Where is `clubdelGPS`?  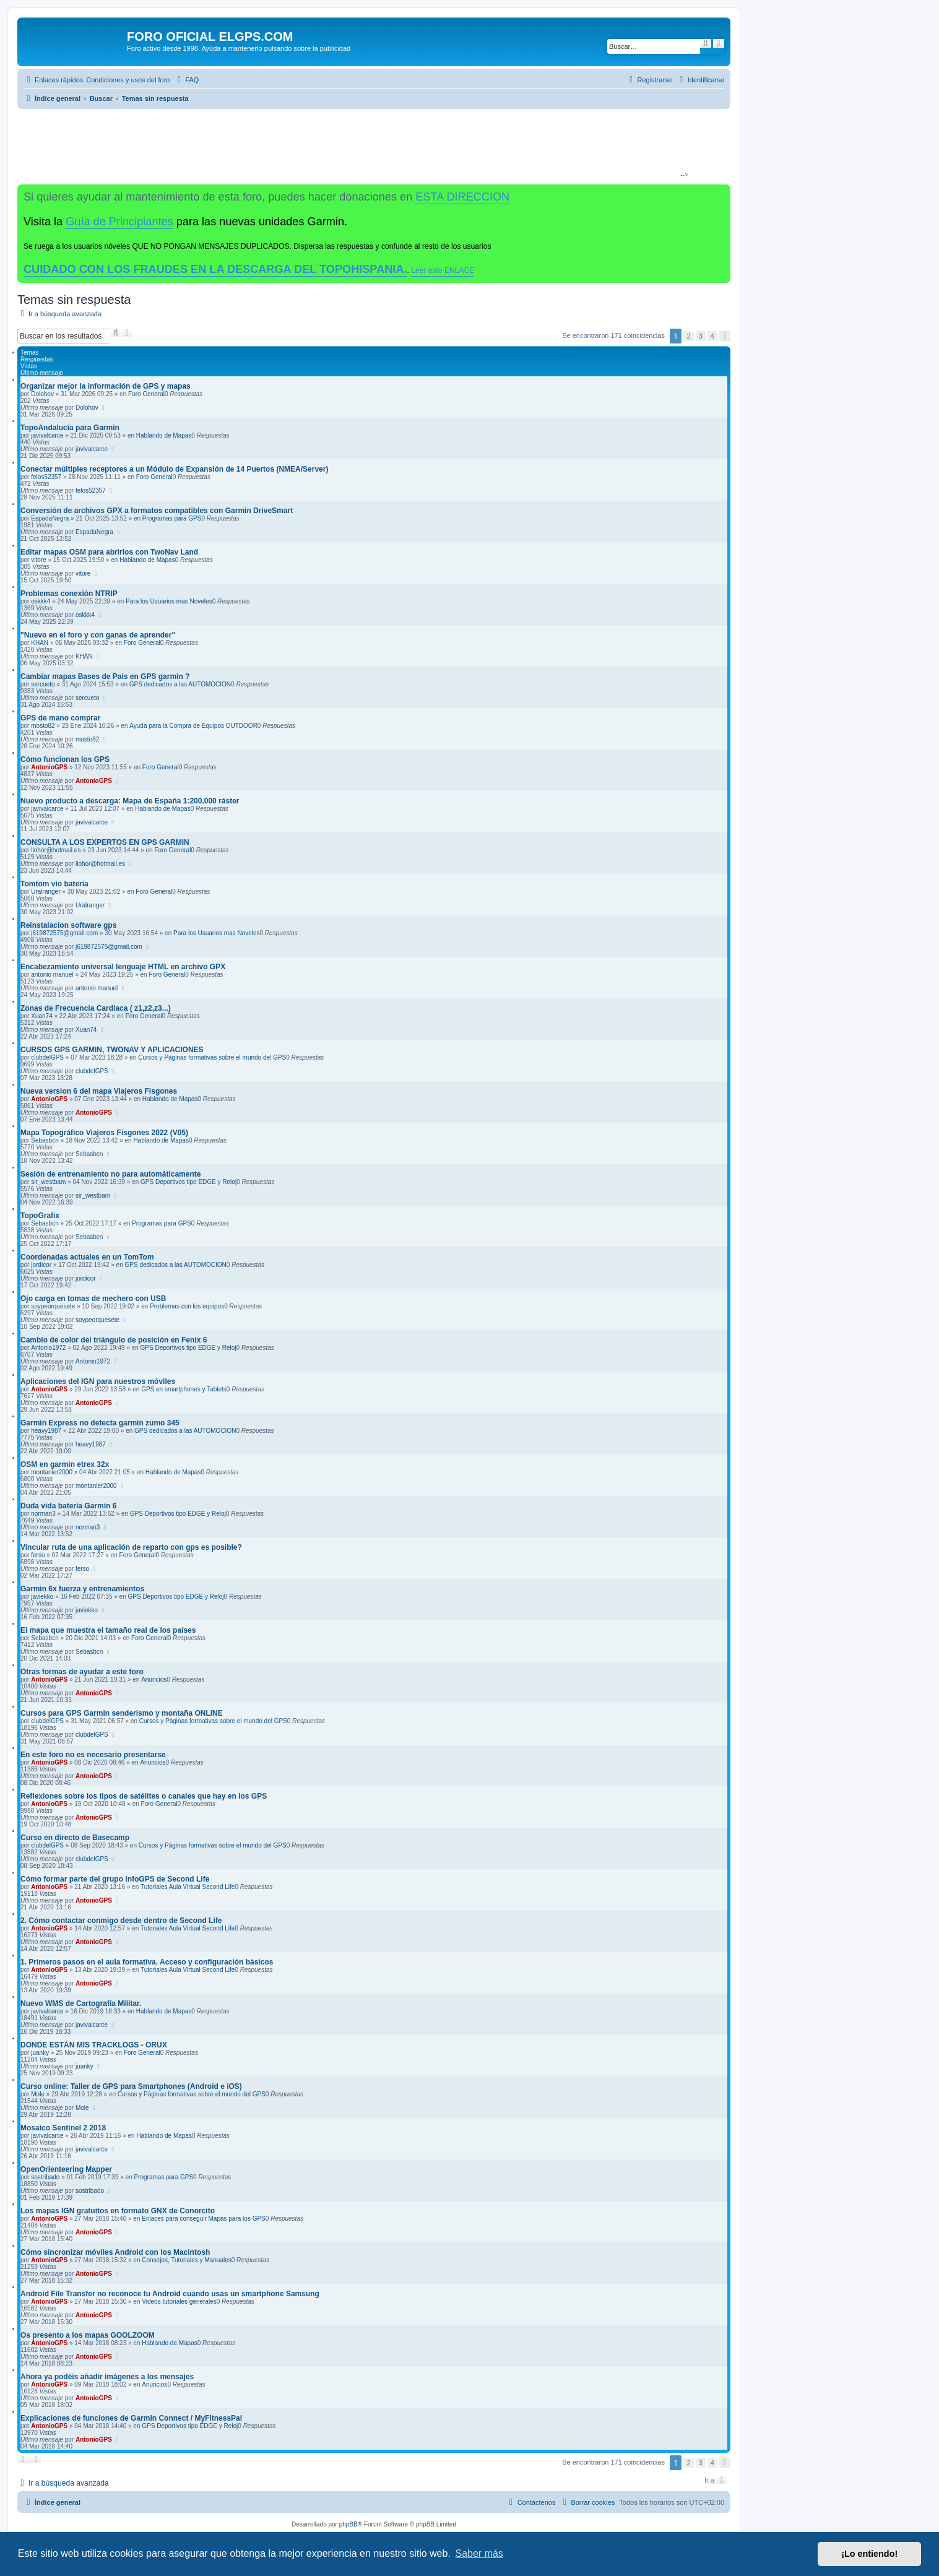 clubdelGPS is located at coordinates (47, 1057).